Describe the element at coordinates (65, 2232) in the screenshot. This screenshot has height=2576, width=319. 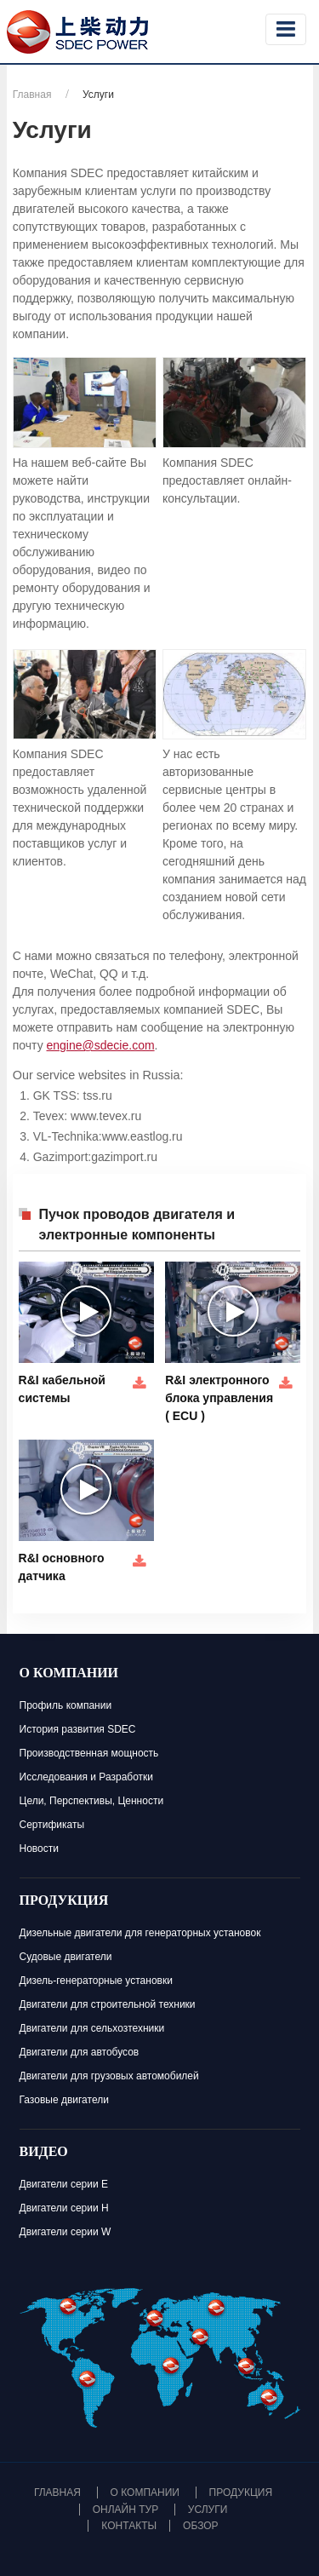
I see `Двигатели серии W` at that location.